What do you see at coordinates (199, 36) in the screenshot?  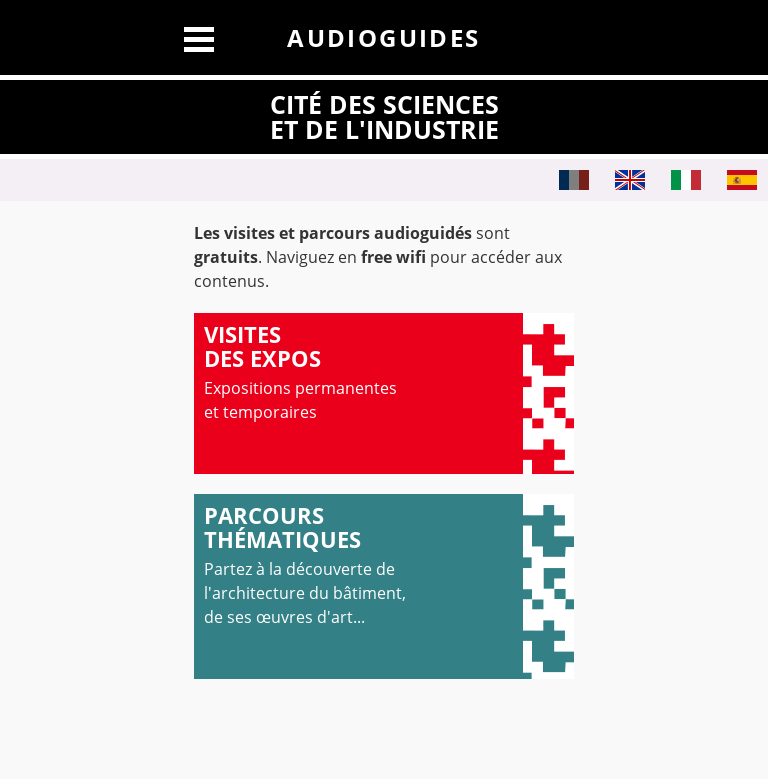 I see `[Afficher le menu]` at bounding box center [199, 36].